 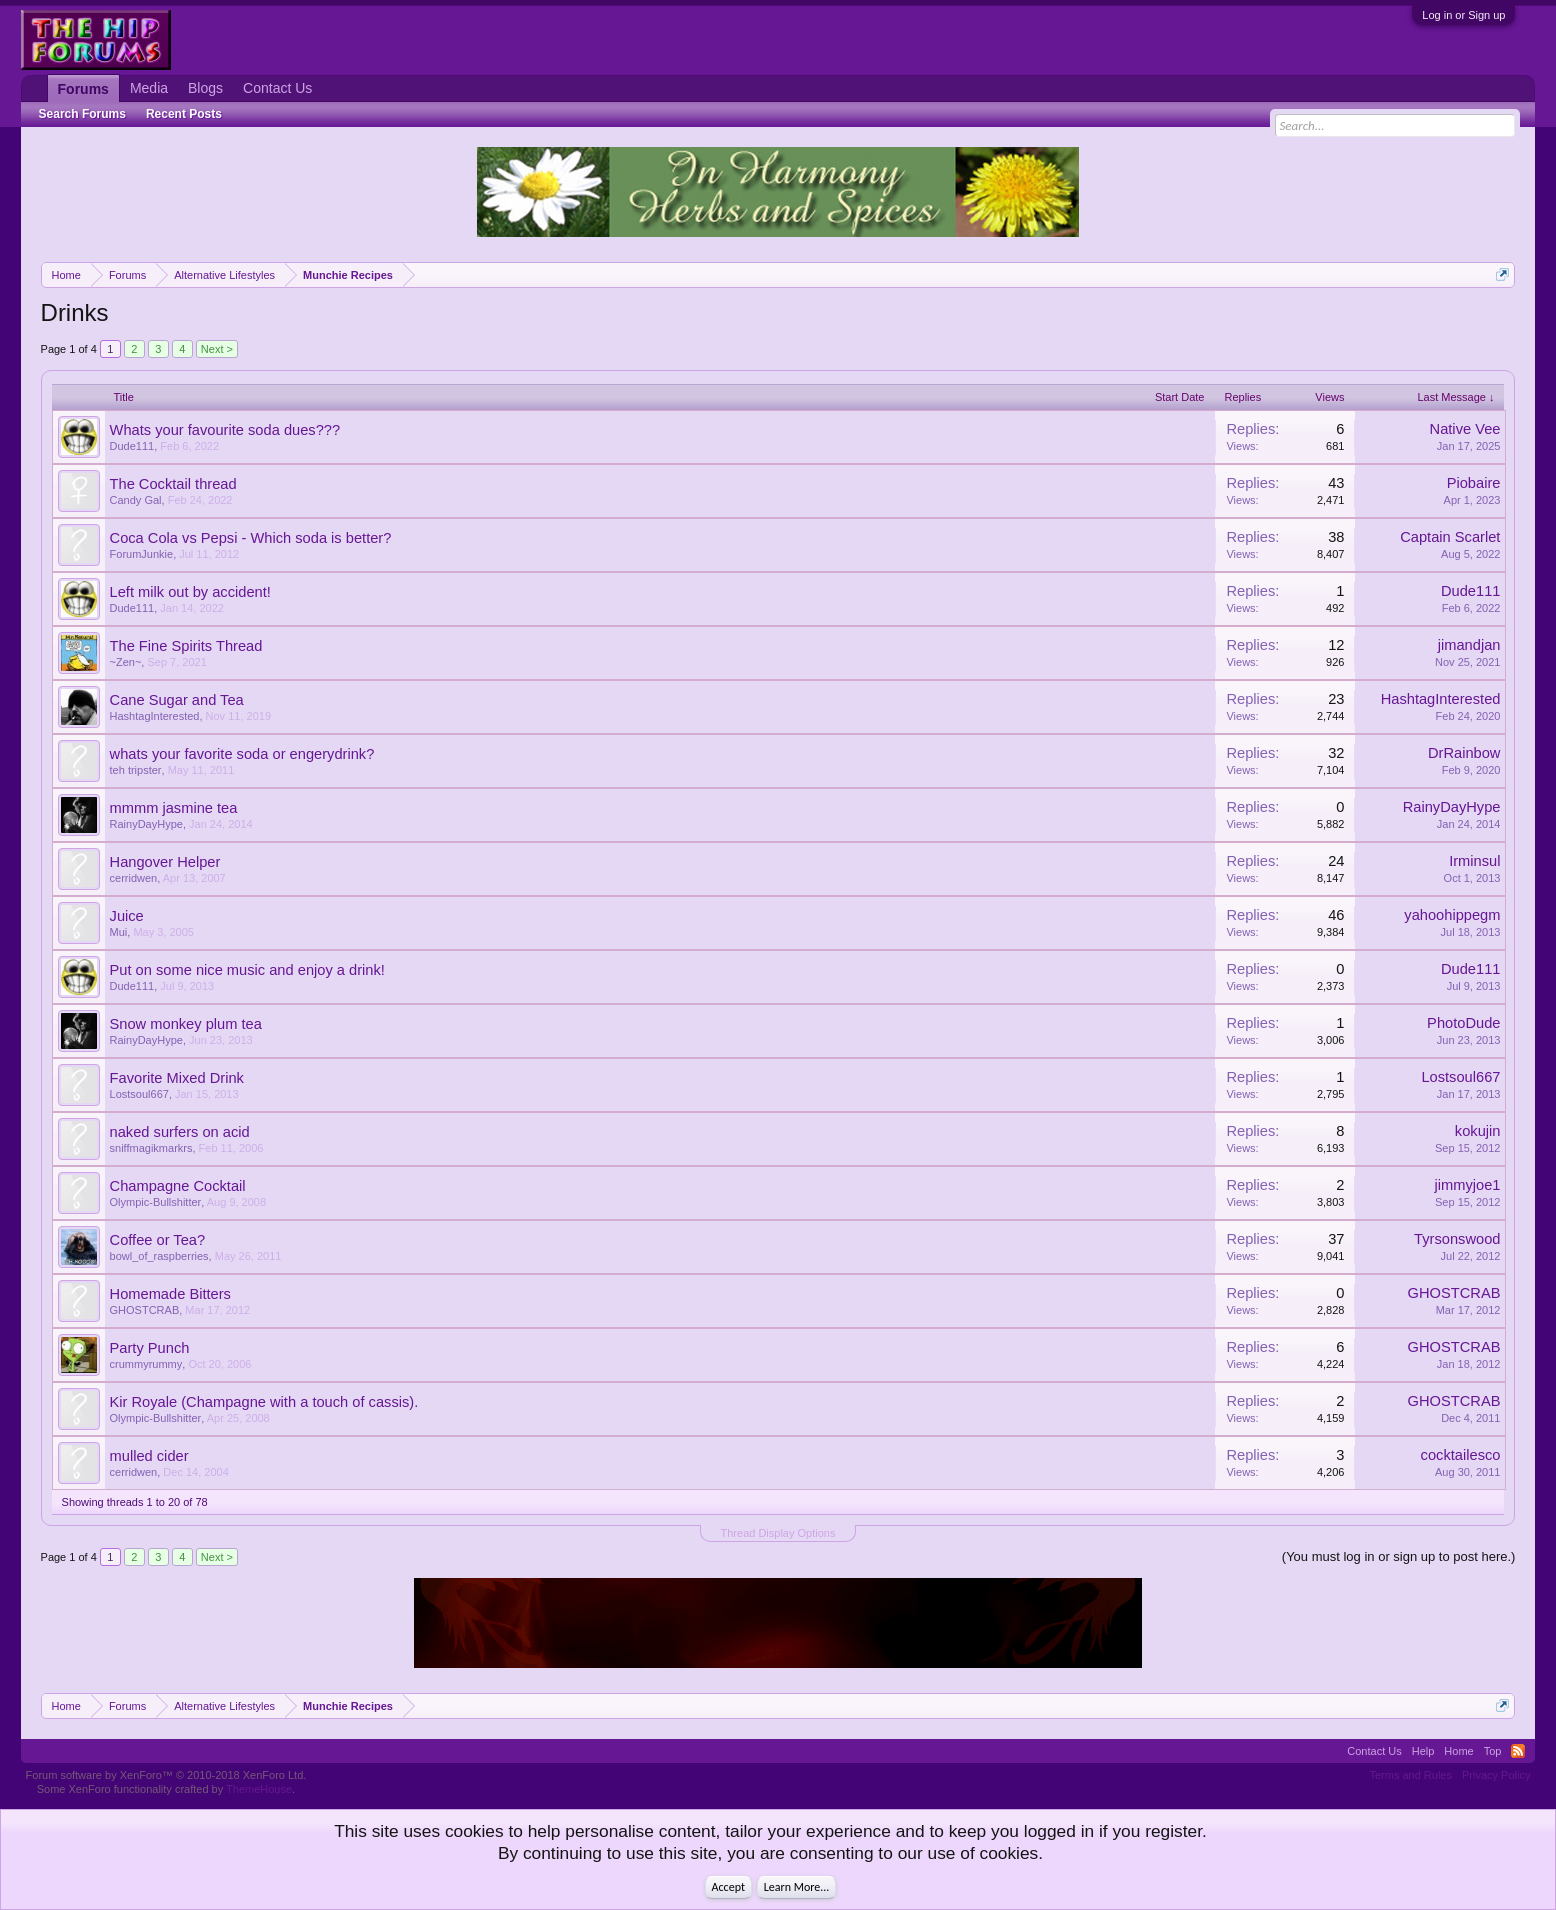 I want to click on GHOSTCRAB, so click(x=145, y=1310).